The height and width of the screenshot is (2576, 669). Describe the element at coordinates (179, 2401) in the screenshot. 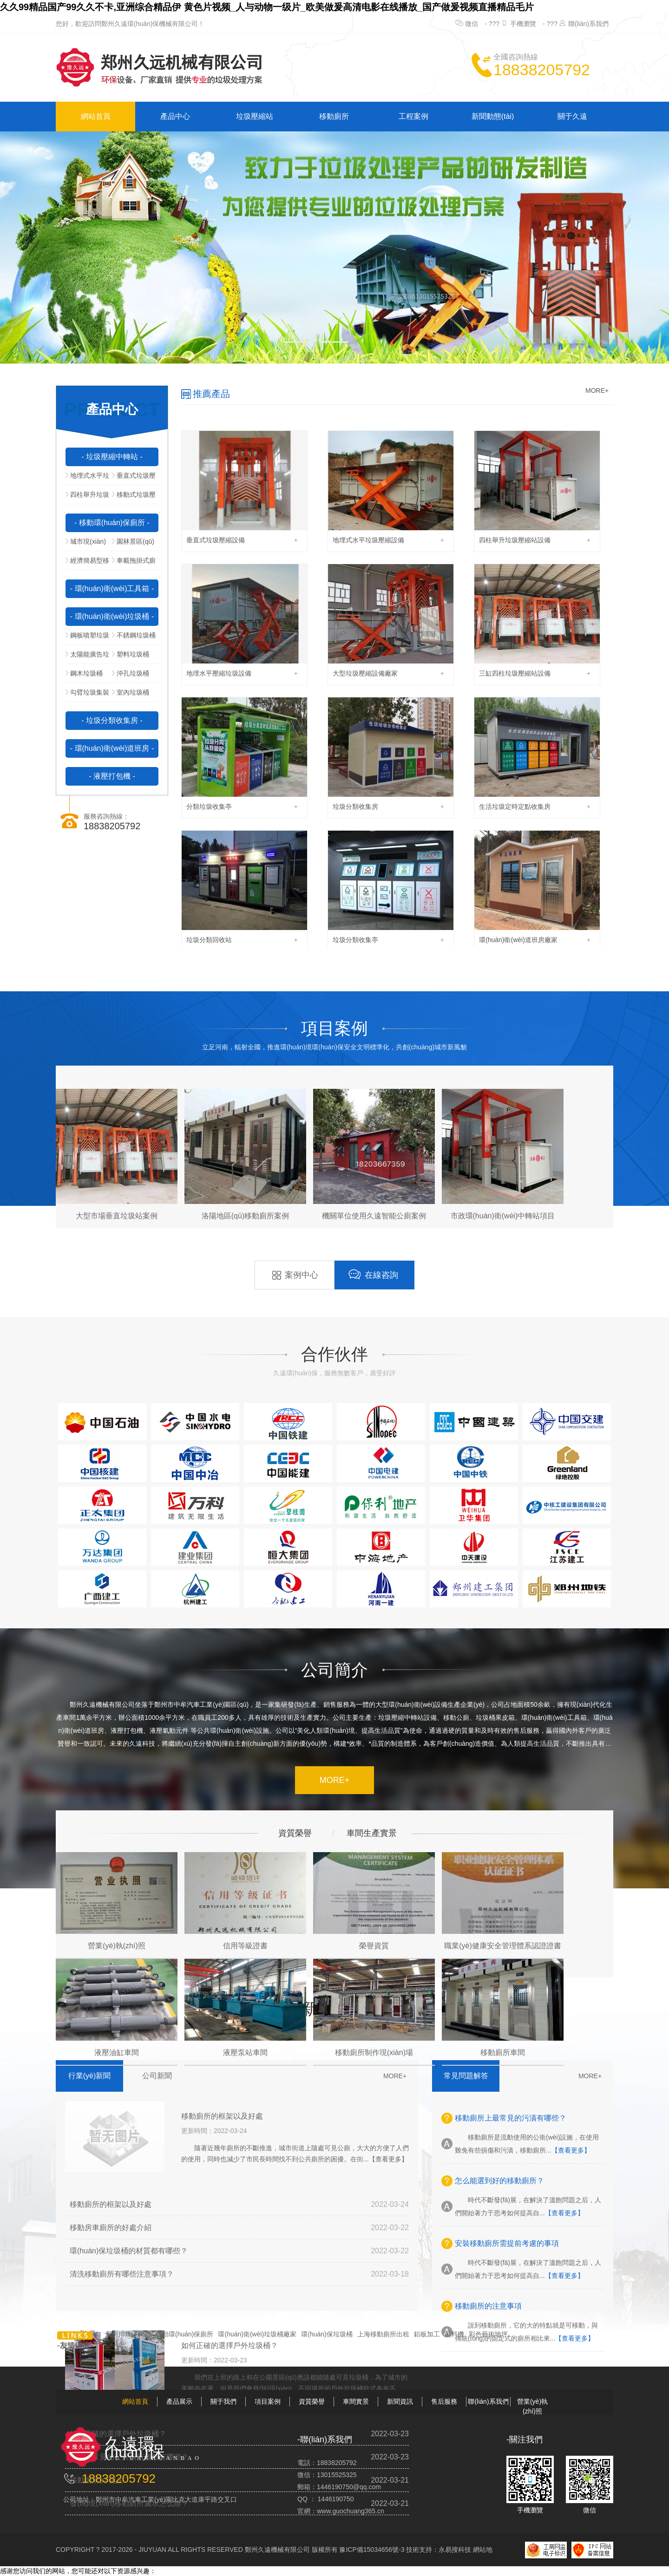

I see `產品展示` at that location.